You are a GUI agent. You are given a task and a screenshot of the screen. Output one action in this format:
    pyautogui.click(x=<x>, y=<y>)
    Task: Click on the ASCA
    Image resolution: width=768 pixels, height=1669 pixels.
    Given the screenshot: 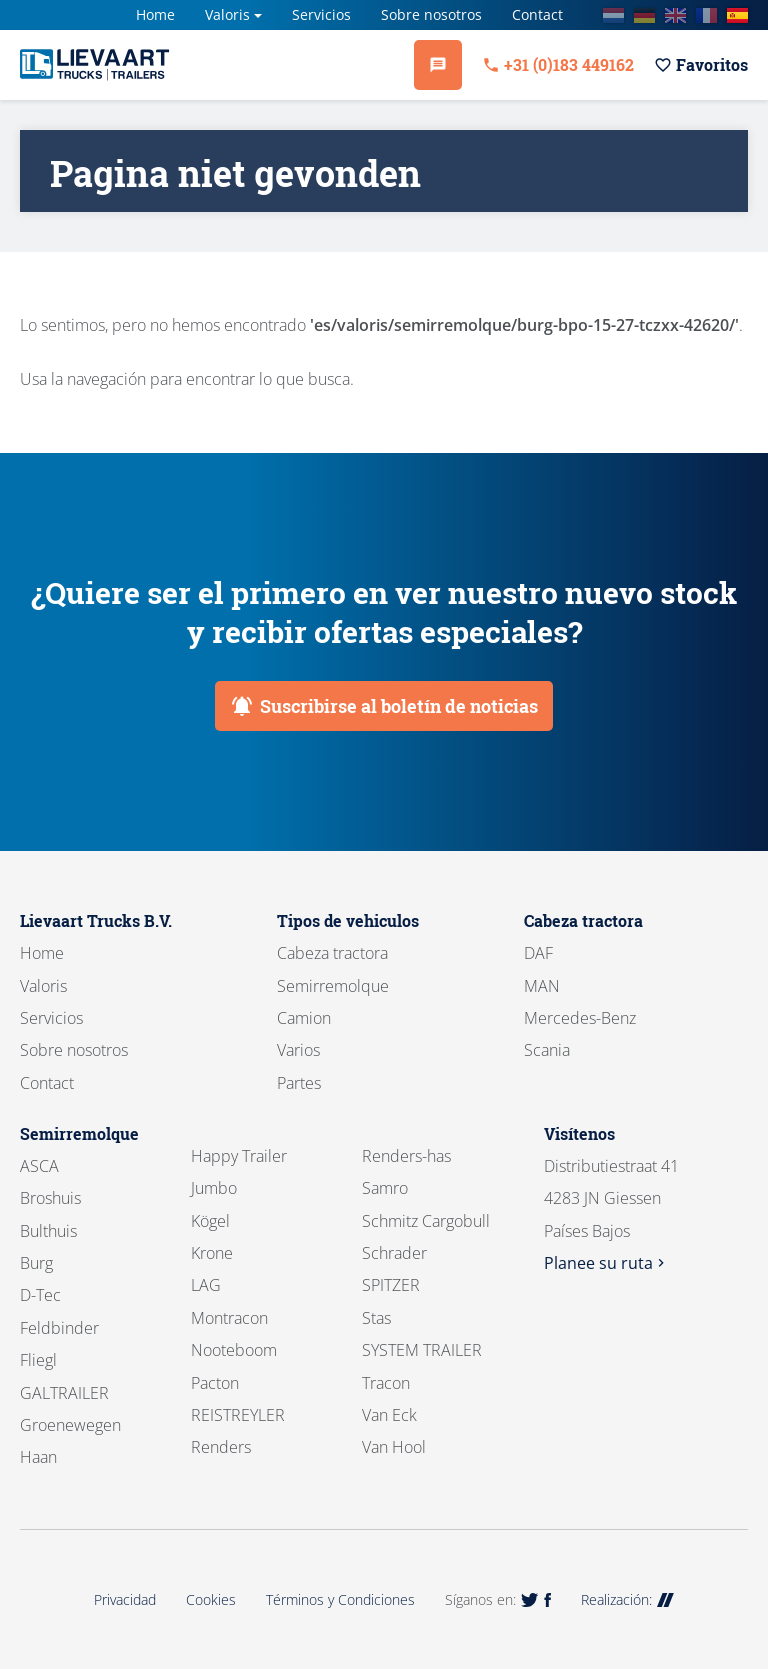 What is the action you would take?
    pyautogui.click(x=39, y=1166)
    